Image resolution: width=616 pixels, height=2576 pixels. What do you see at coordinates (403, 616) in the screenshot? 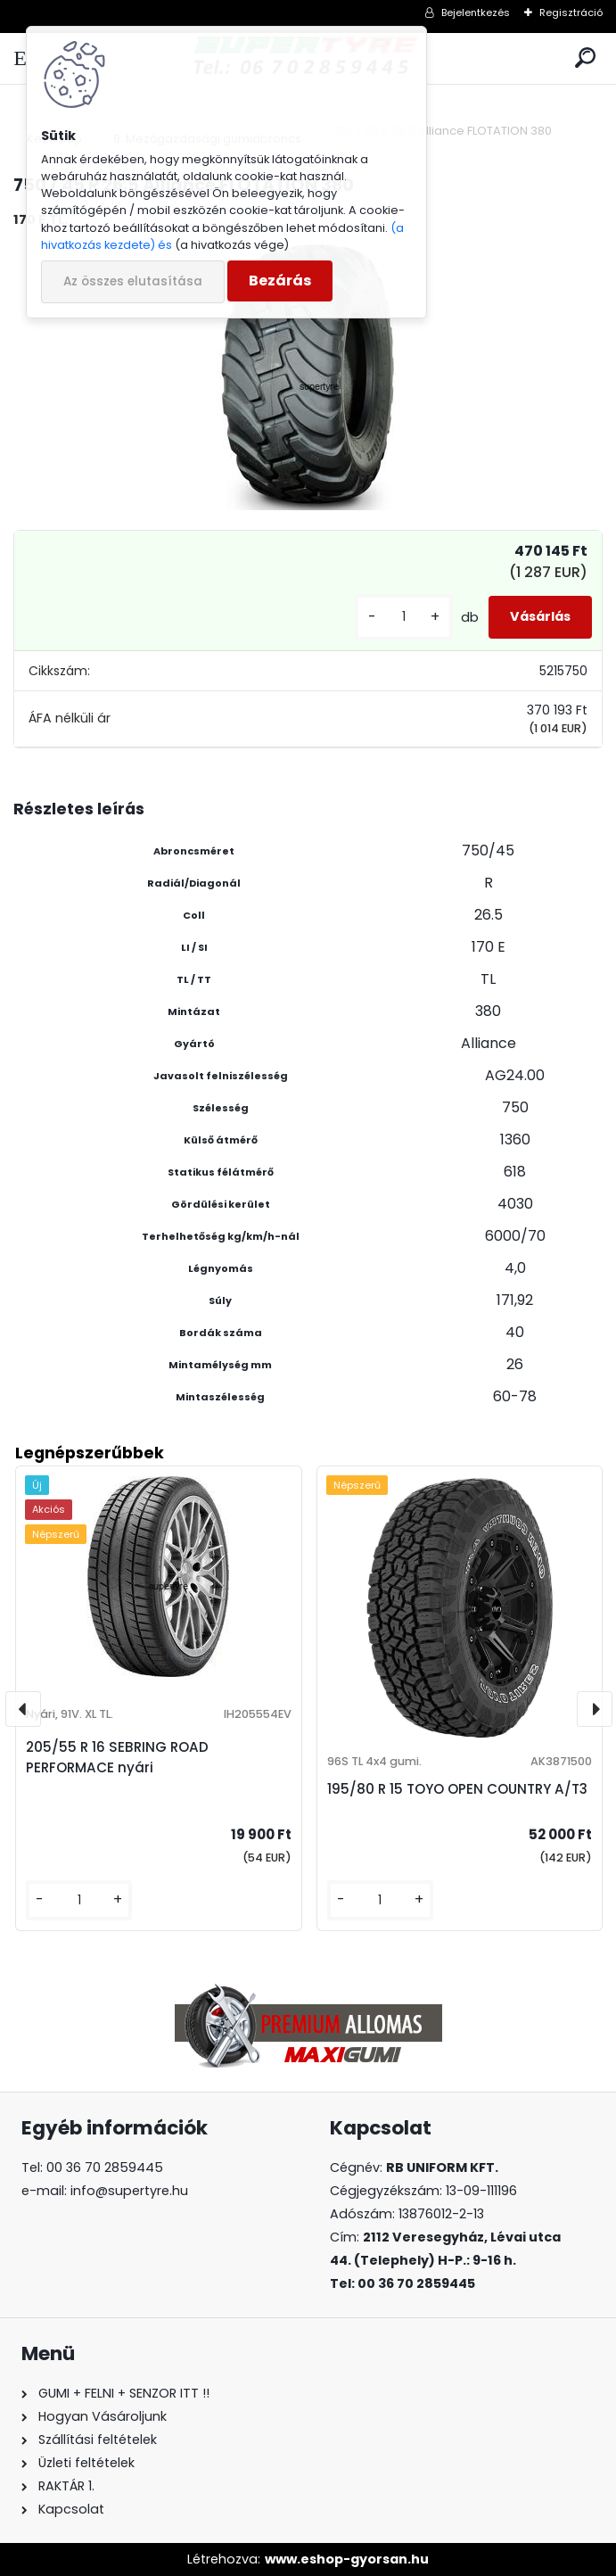
I see `[kusy]` at bounding box center [403, 616].